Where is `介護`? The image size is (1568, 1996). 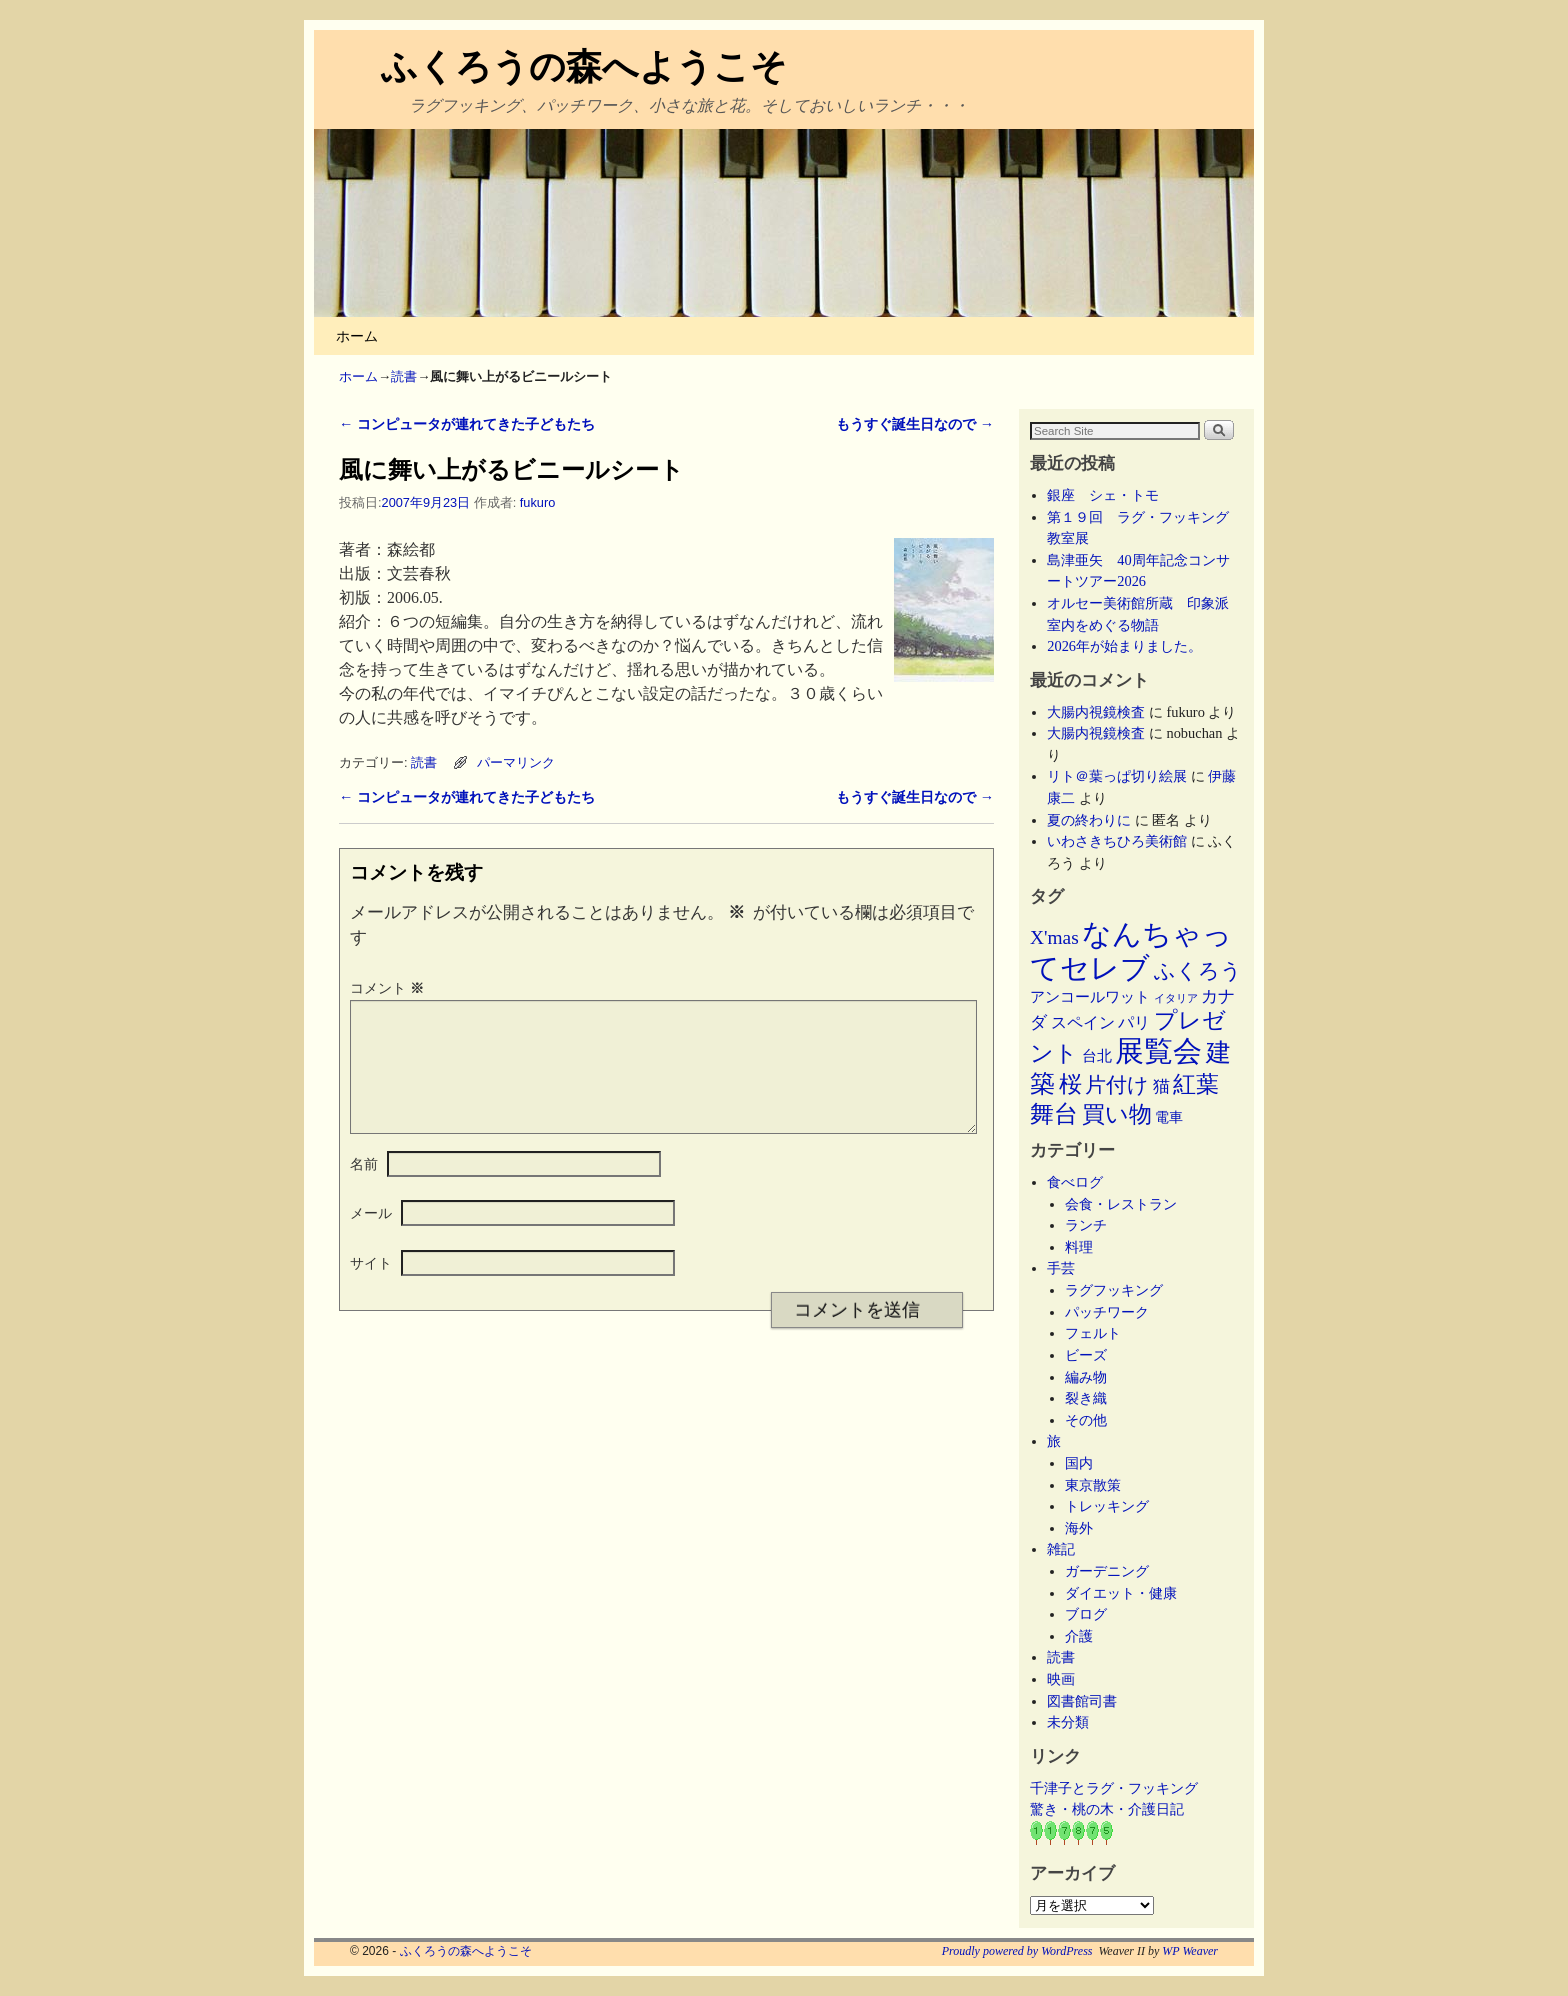
介護 is located at coordinates (1079, 1636).